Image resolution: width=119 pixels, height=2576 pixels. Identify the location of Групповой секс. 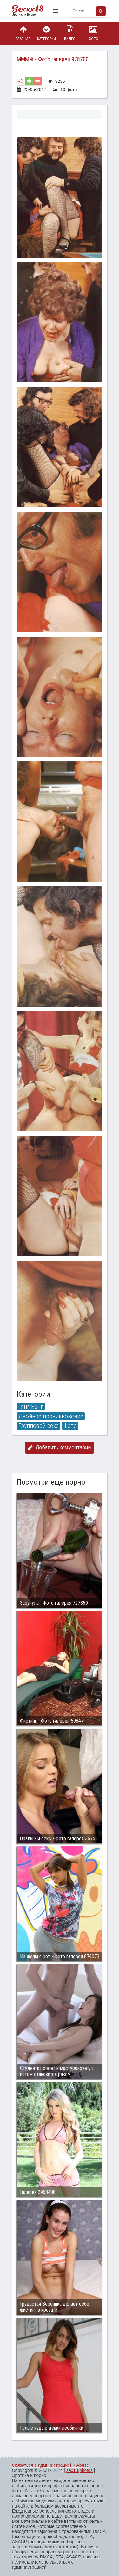
(38, 1426).